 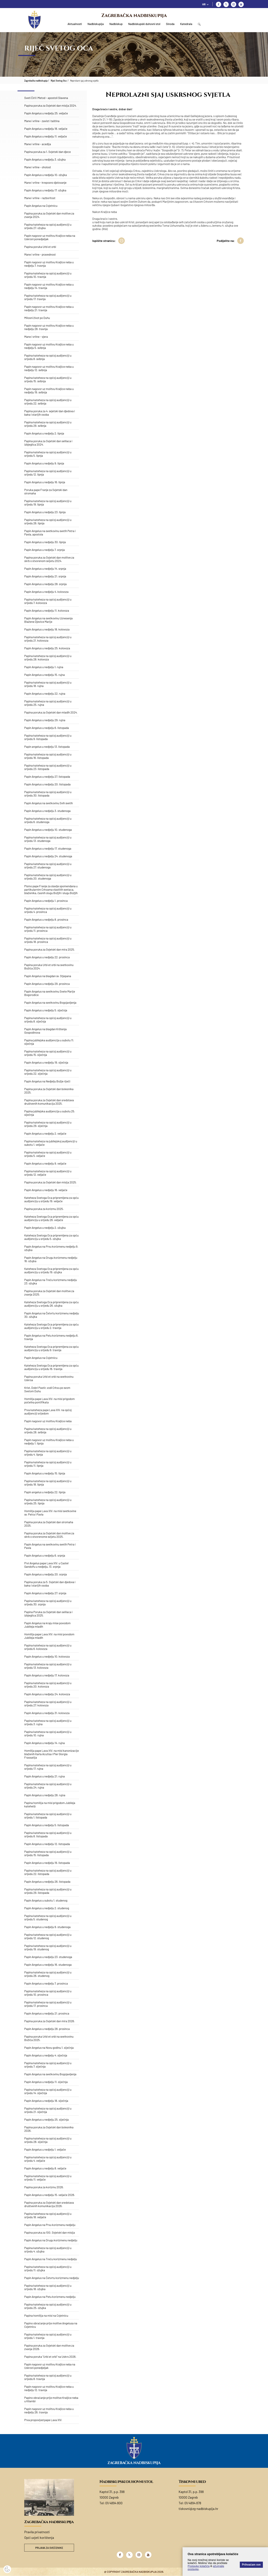 I want to click on Papin Angelus u nedjelju 11. kolovoza, so click(x=46, y=610).